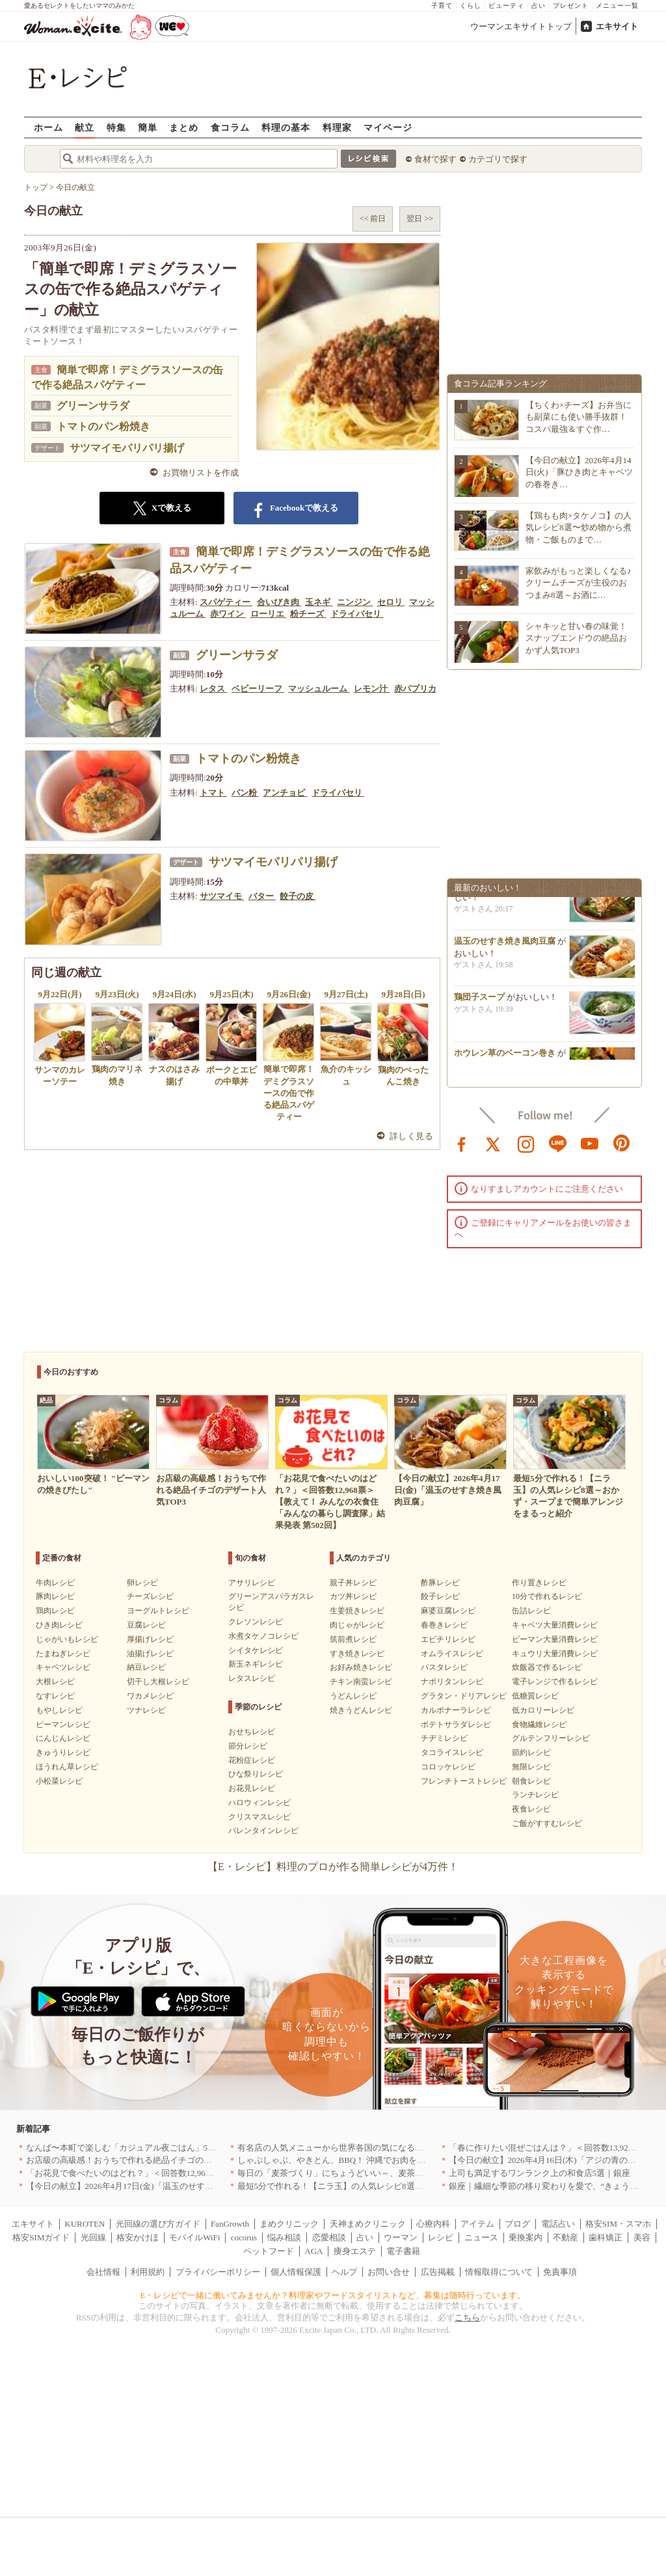 This screenshot has height=2576, width=666. What do you see at coordinates (230, 2224) in the screenshot?
I see `FanGrowth` at bounding box center [230, 2224].